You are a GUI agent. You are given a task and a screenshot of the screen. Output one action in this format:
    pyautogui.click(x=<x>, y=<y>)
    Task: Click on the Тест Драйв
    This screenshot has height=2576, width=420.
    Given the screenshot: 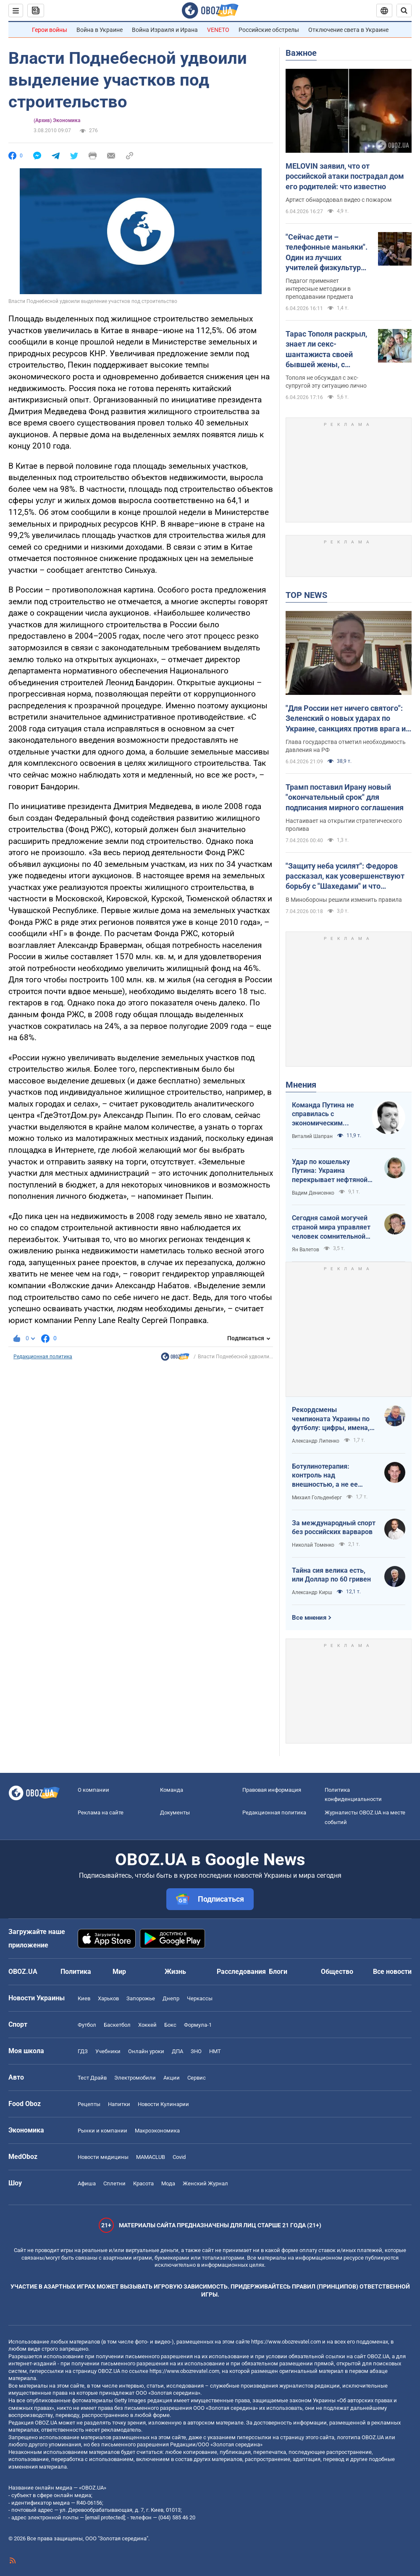 What is the action you would take?
    pyautogui.click(x=92, y=2078)
    